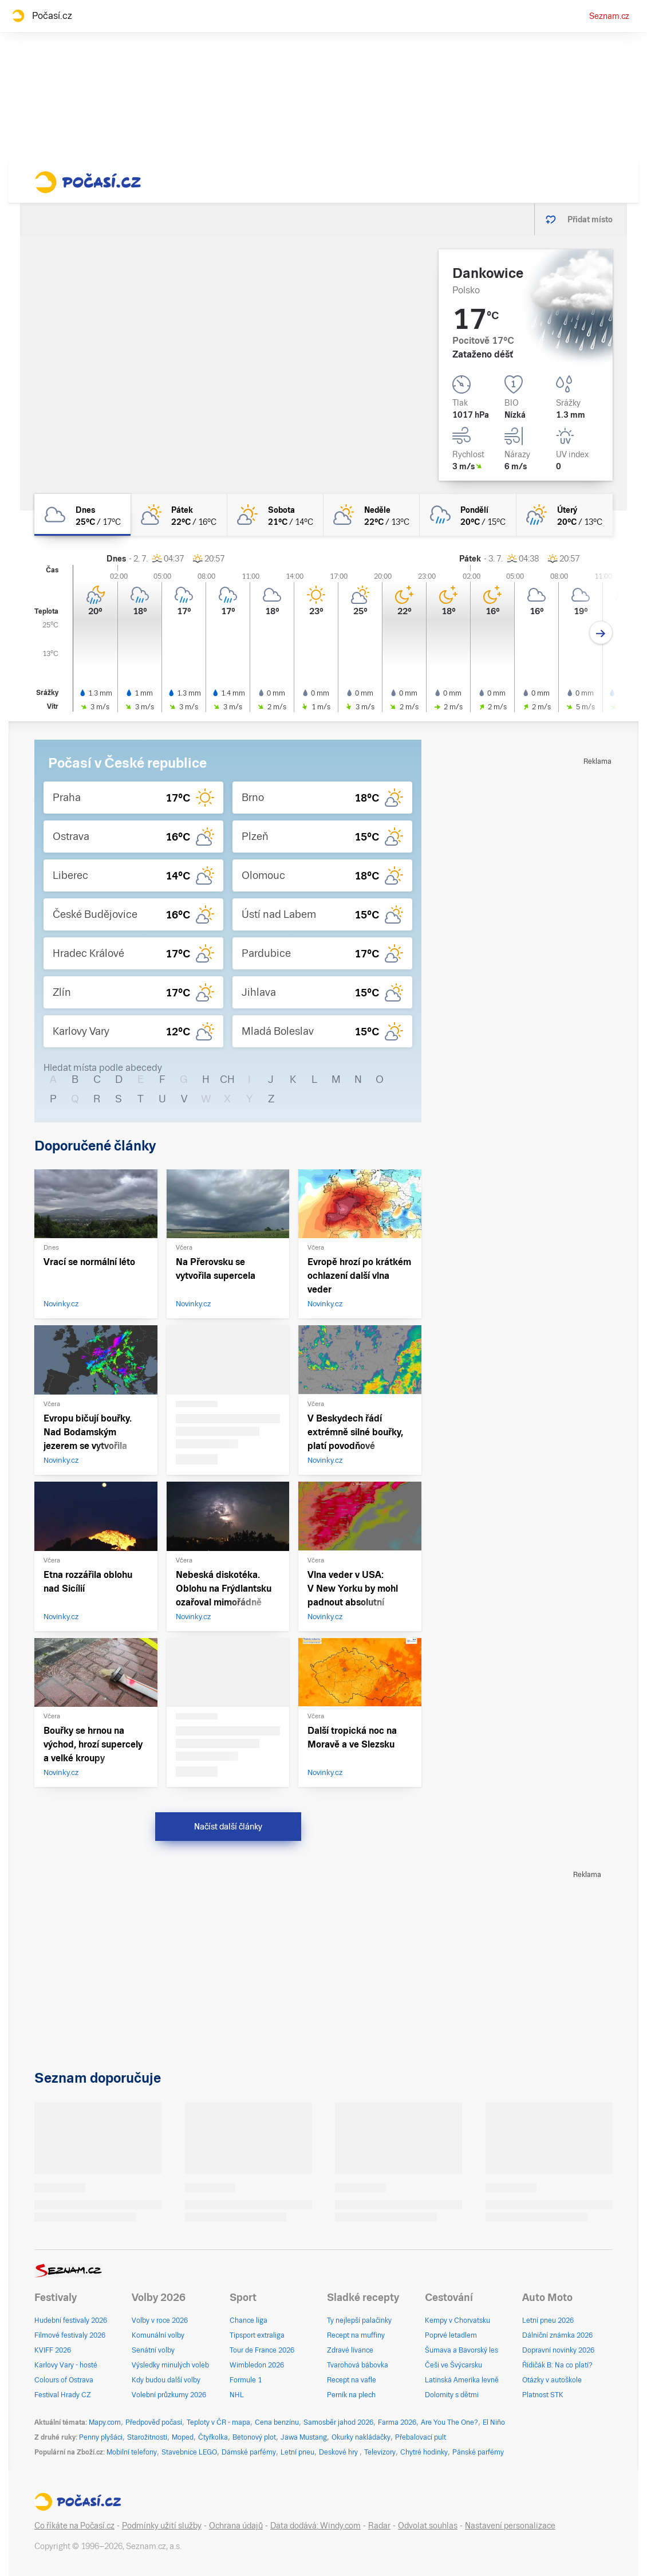 Image resolution: width=647 pixels, height=2576 pixels. What do you see at coordinates (249, 2452) in the screenshot?
I see `Dámské parfémy` at bounding box center [249, 2452].